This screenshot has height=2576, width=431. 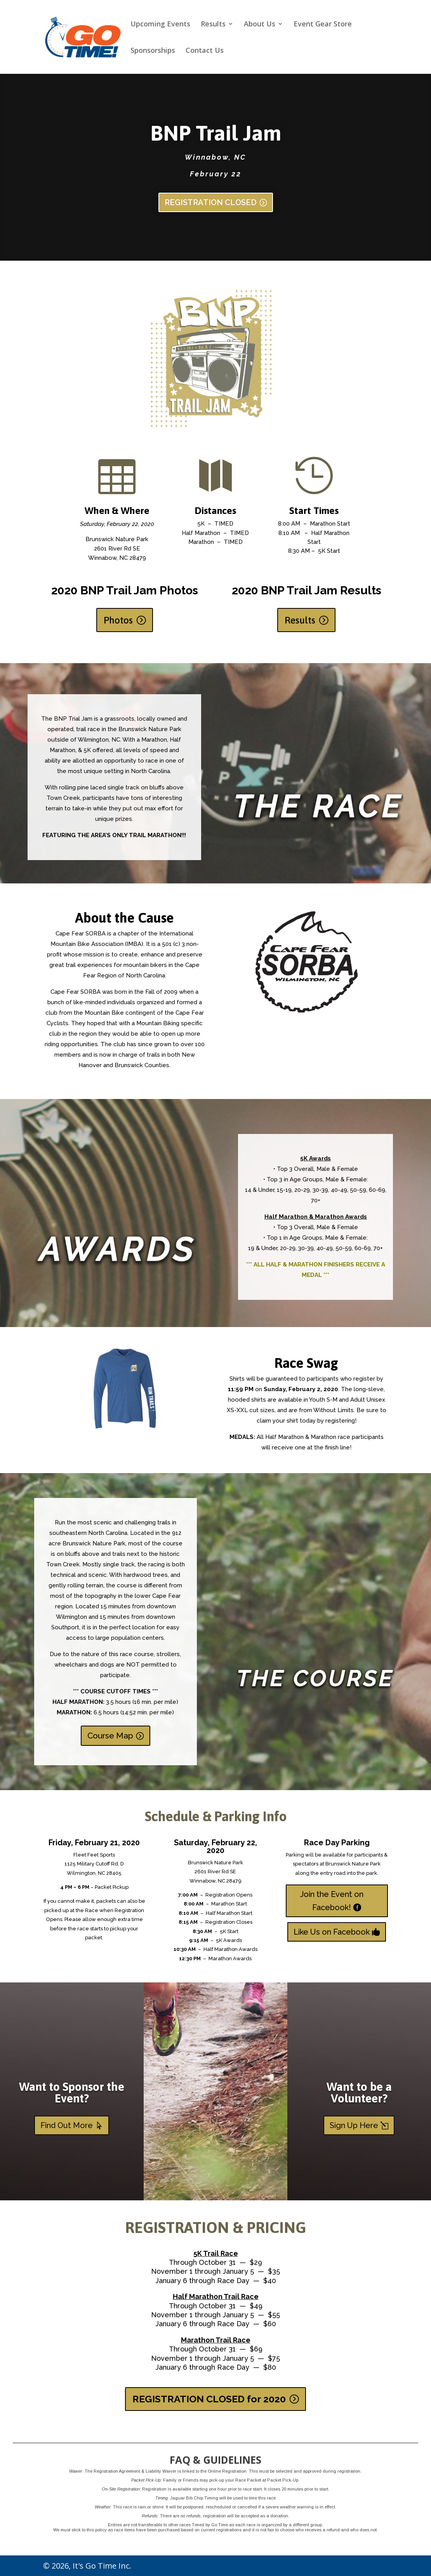 What do you see at coordinates (110, 1735) in the screenshot?
I see `Course Map` at bounding box center [110, 1735].